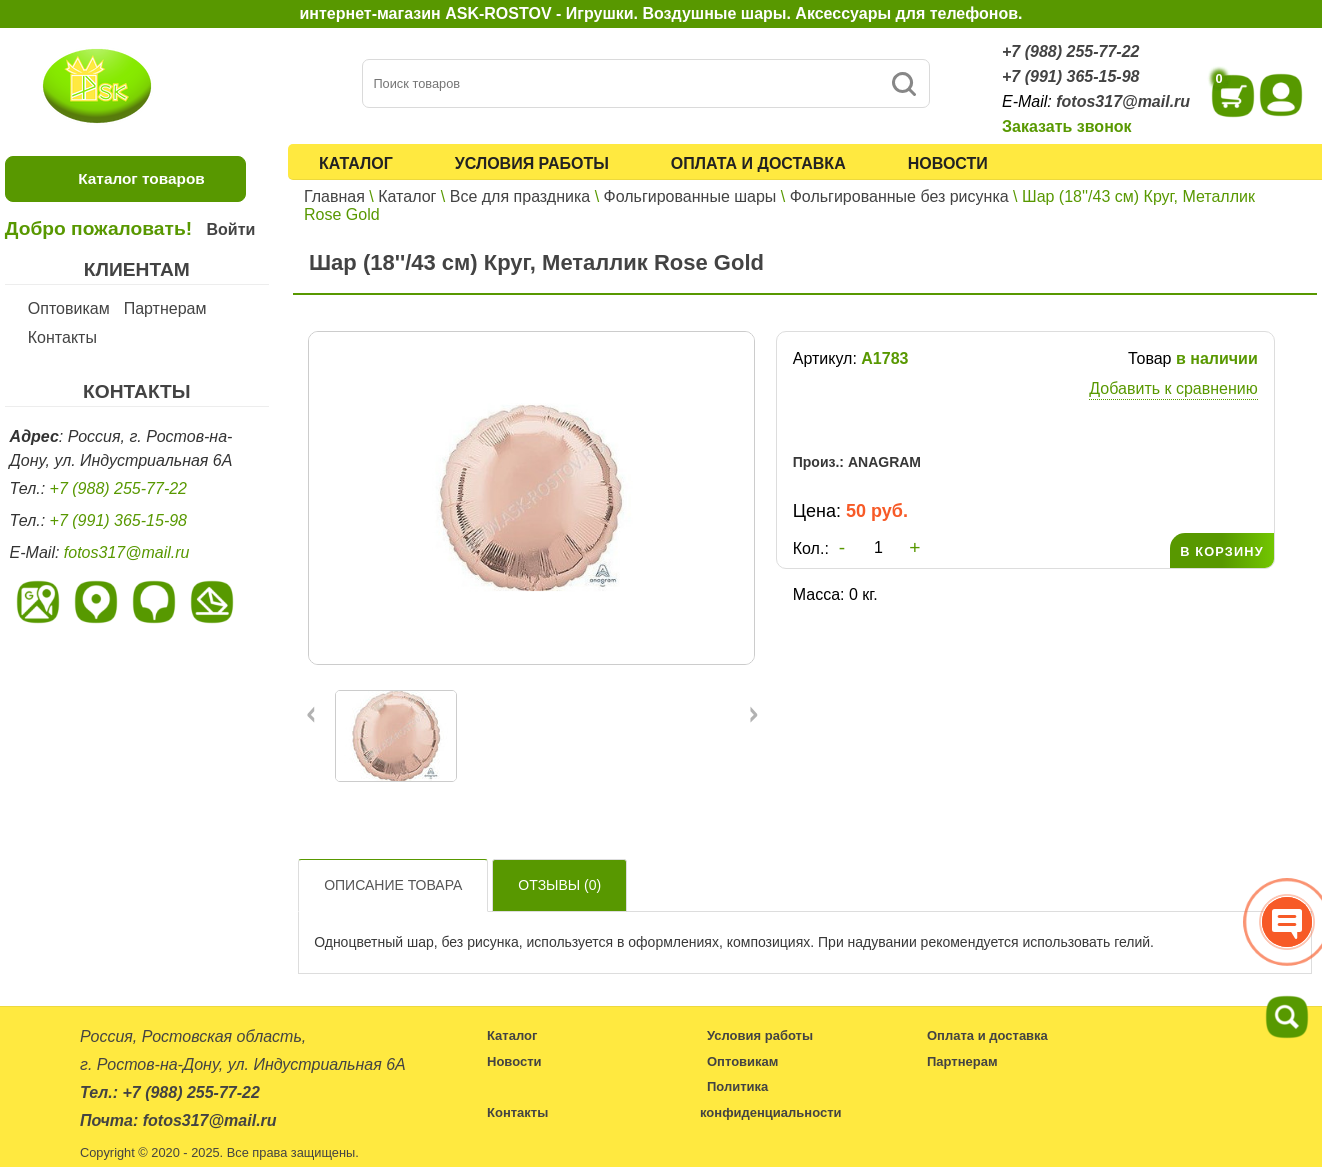 The width and height of the screenshot is (1322, 1167). What do you see at coordinates (1221, 551) in the screenshot?
I see `В КОРЗИНУ` at bounding box center [1221, 551].